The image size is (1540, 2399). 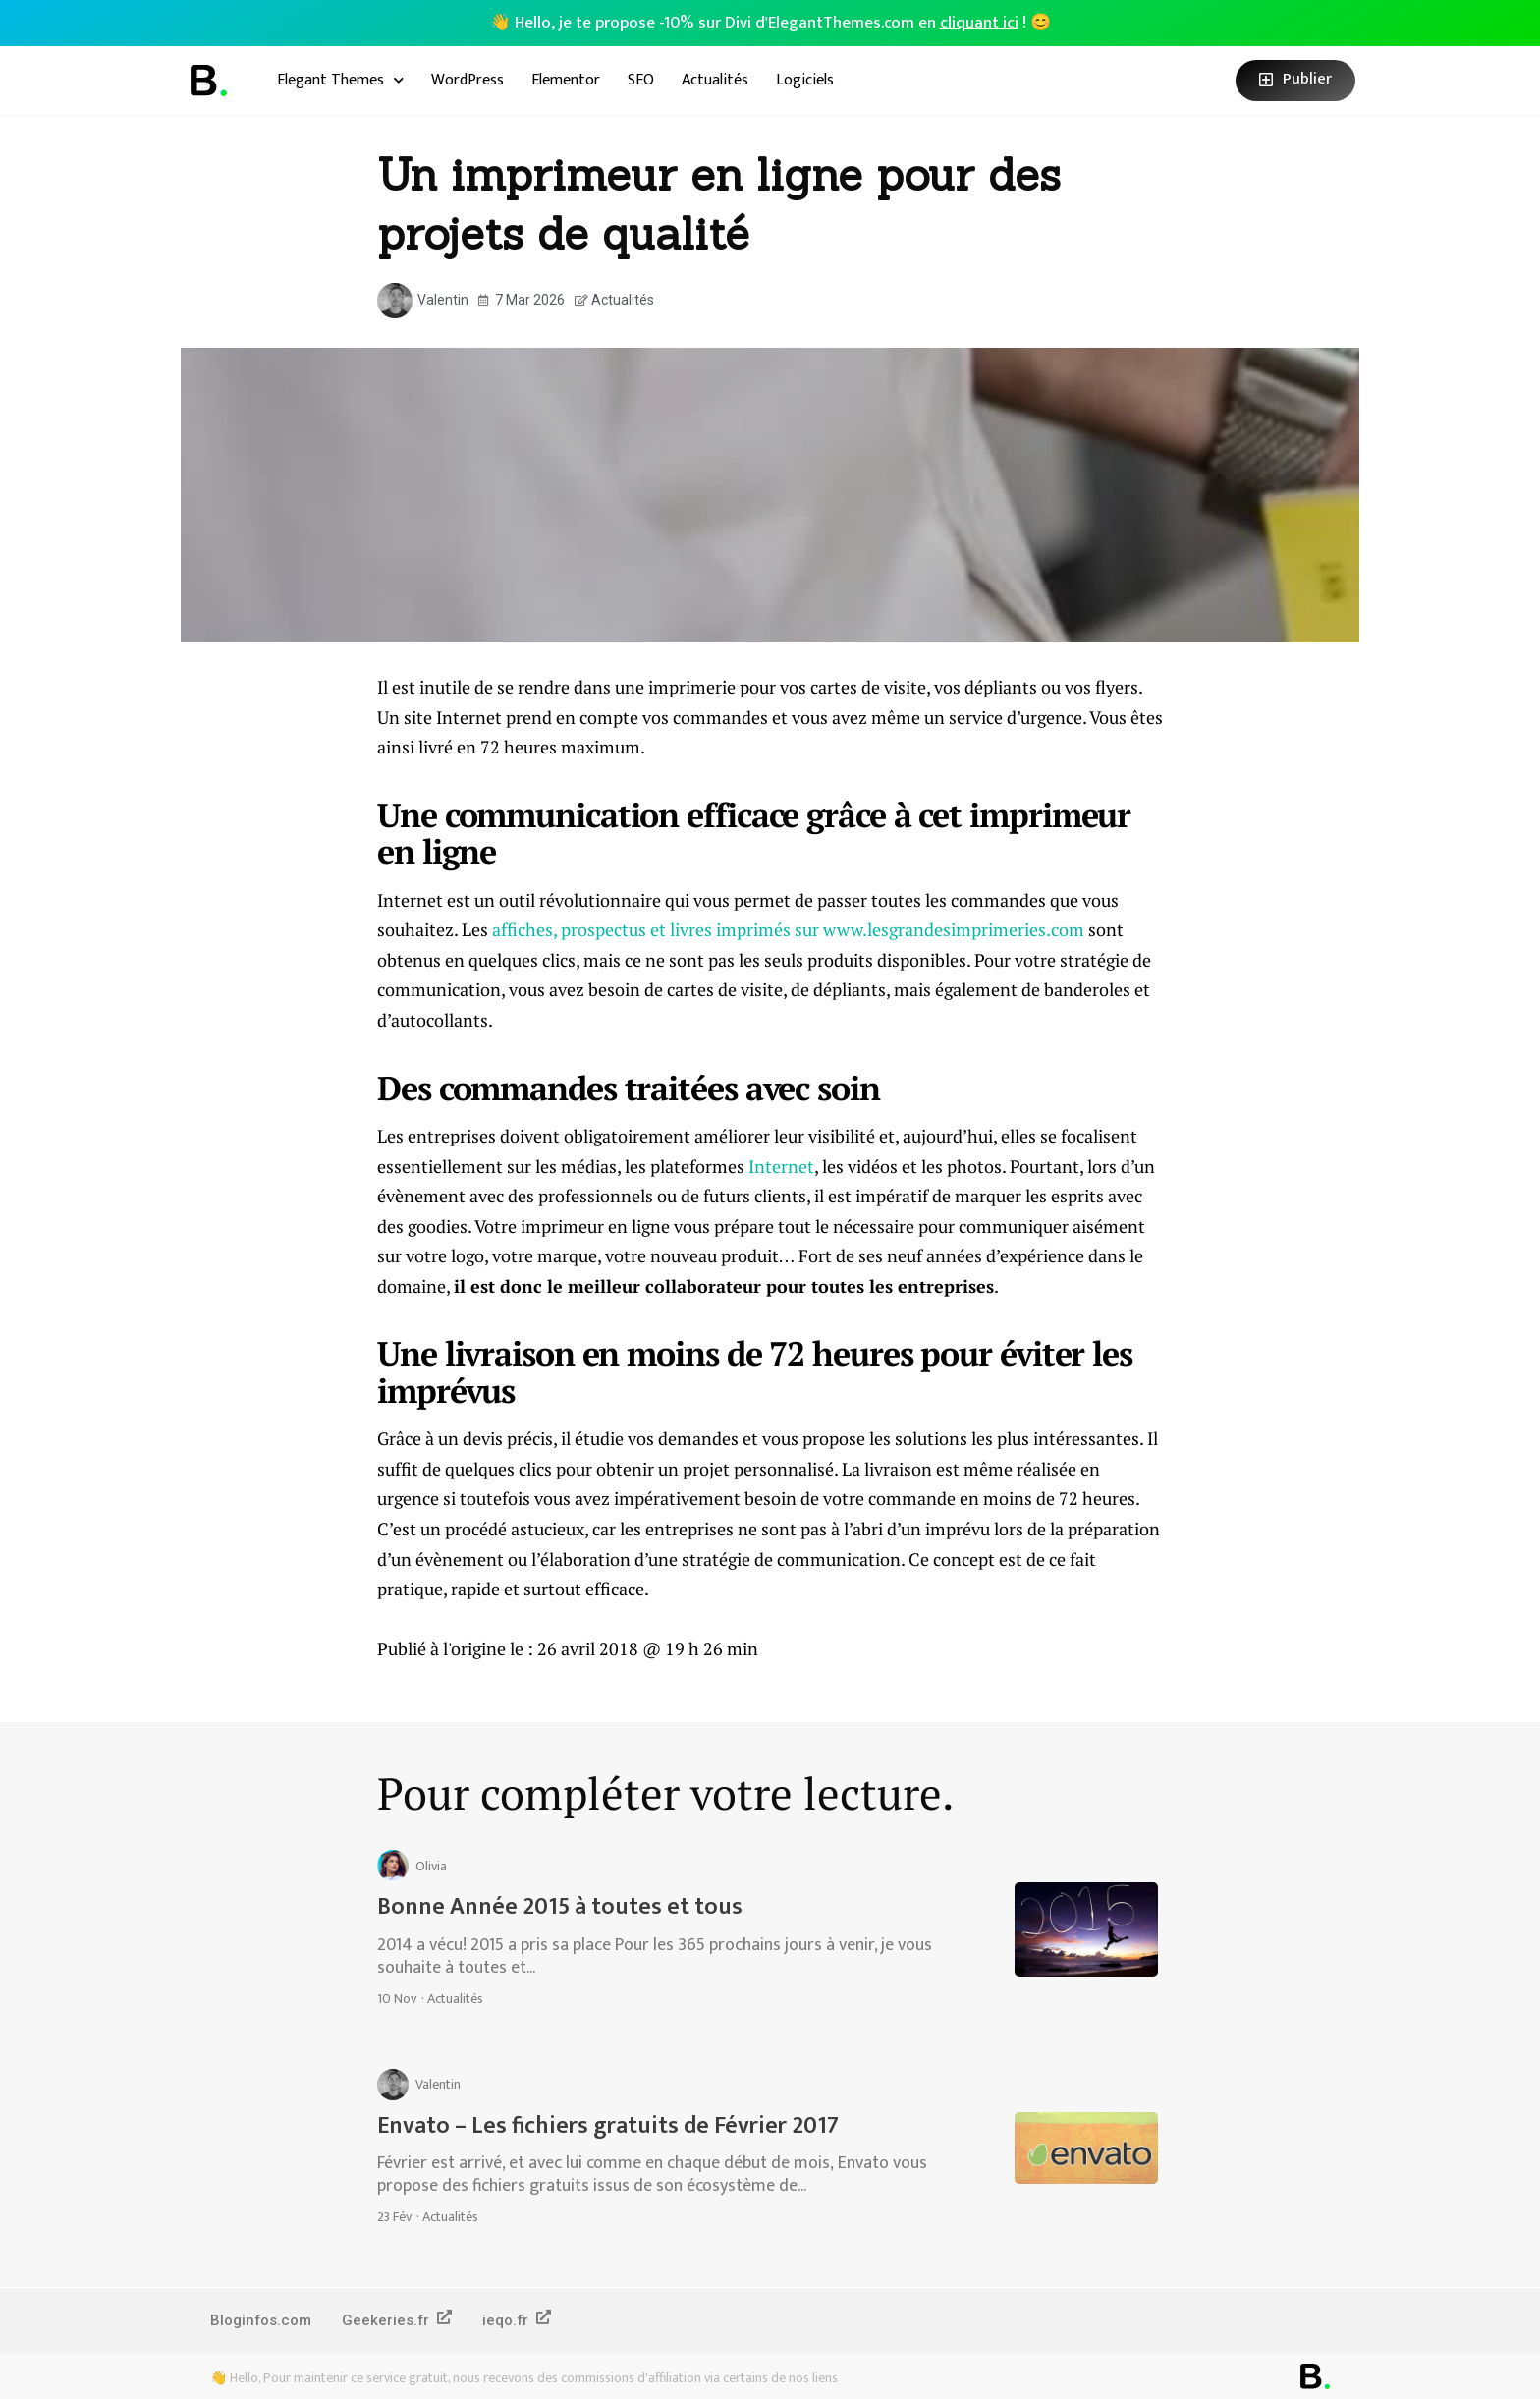 What do you see at coordinates (641, 80) in the screenshot?
I see `SEO` at bounding box center [641, 80].